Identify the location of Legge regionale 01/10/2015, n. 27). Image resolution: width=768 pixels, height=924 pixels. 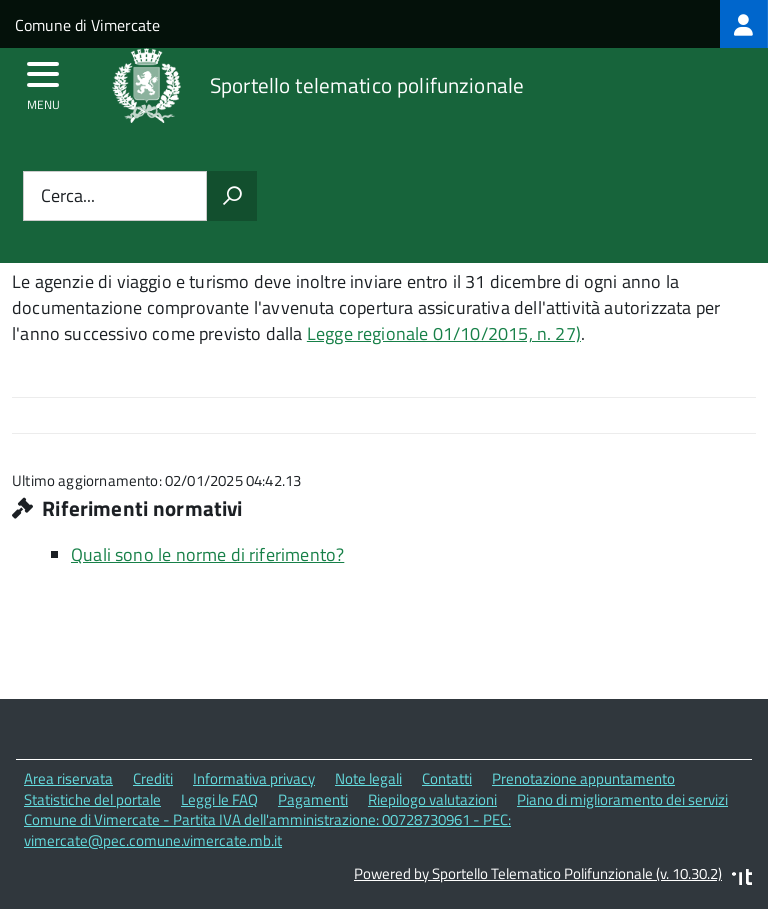
(444, 333).